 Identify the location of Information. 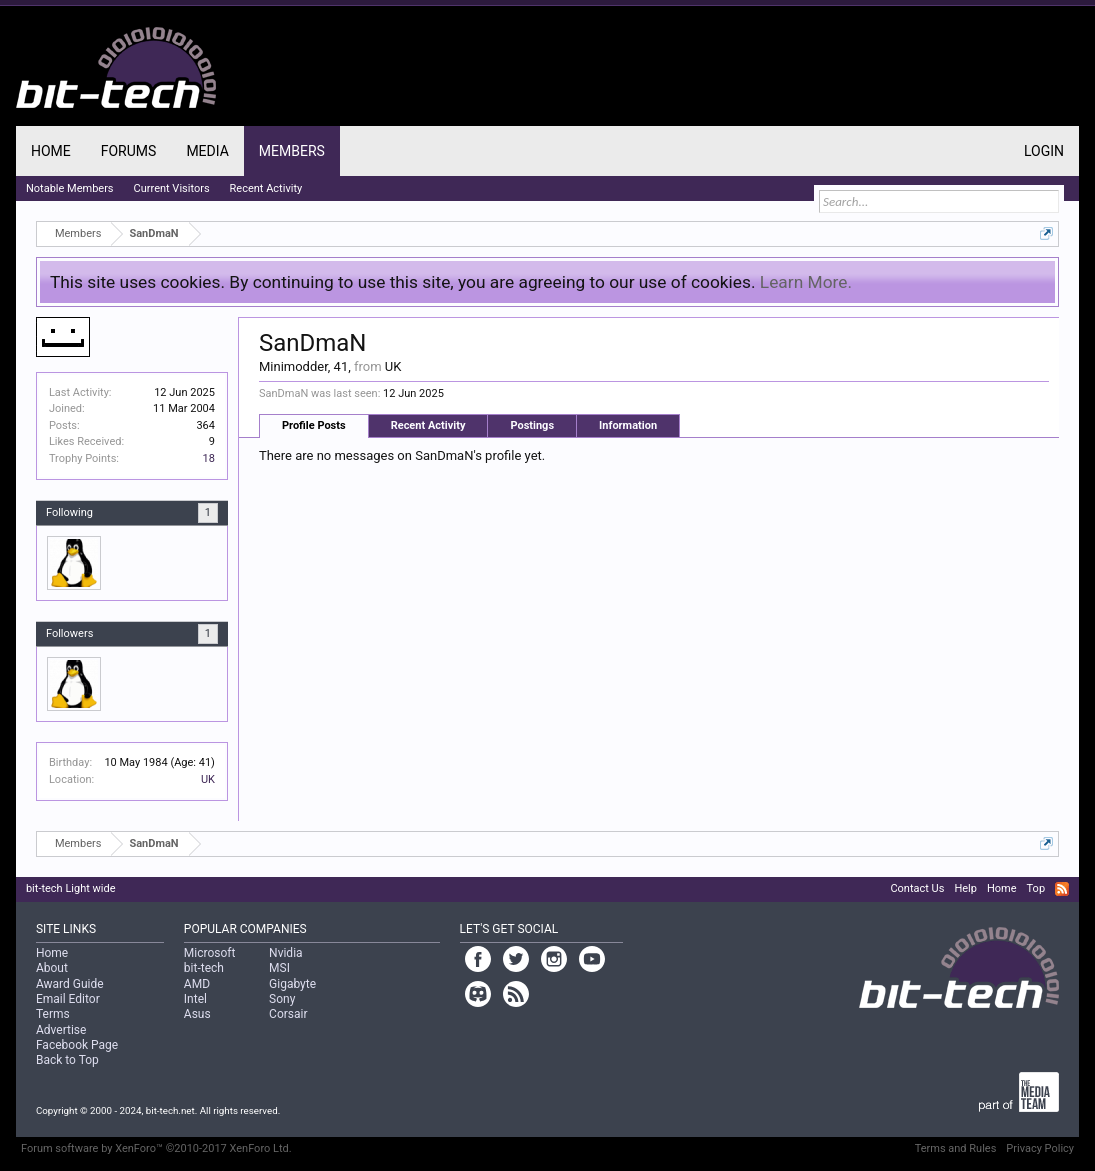
(628, 425).